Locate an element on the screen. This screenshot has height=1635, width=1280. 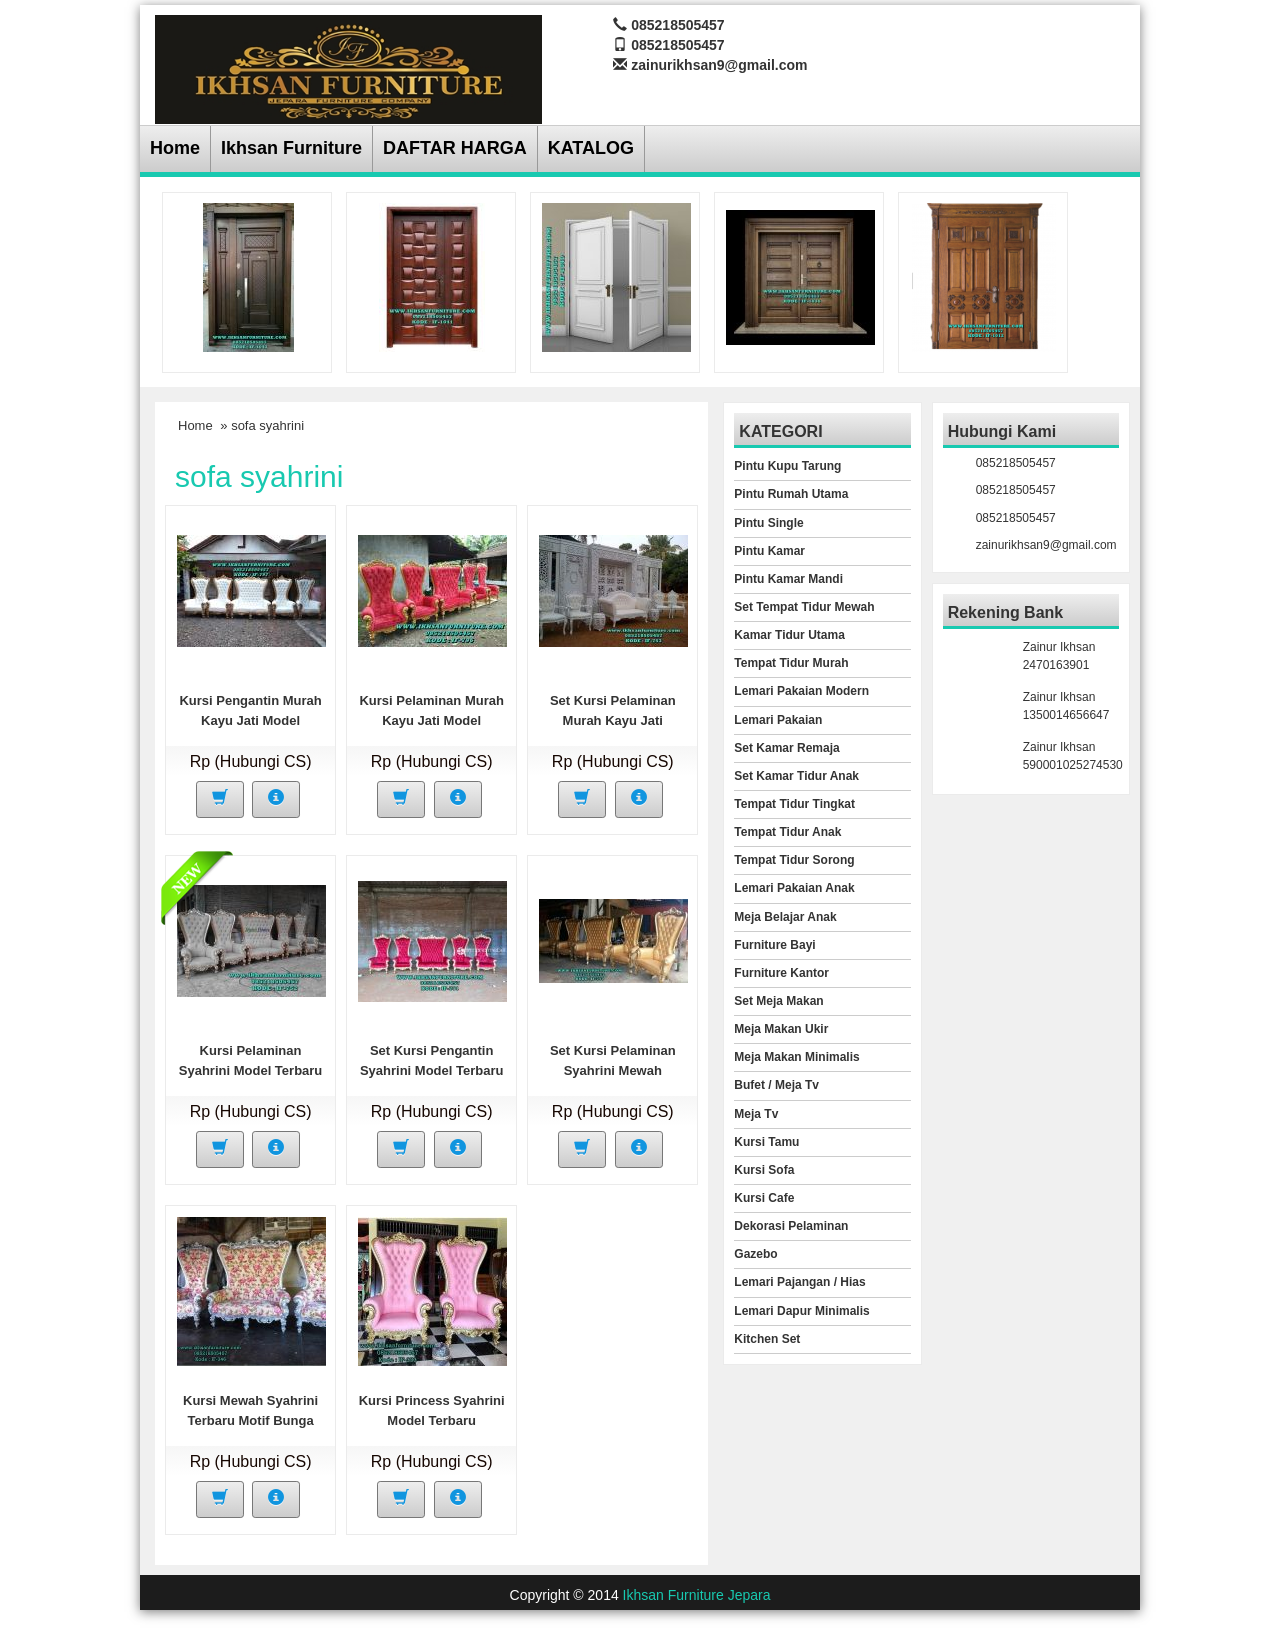
Bufet / Meja Tv is located at coordinates (776, 1085).